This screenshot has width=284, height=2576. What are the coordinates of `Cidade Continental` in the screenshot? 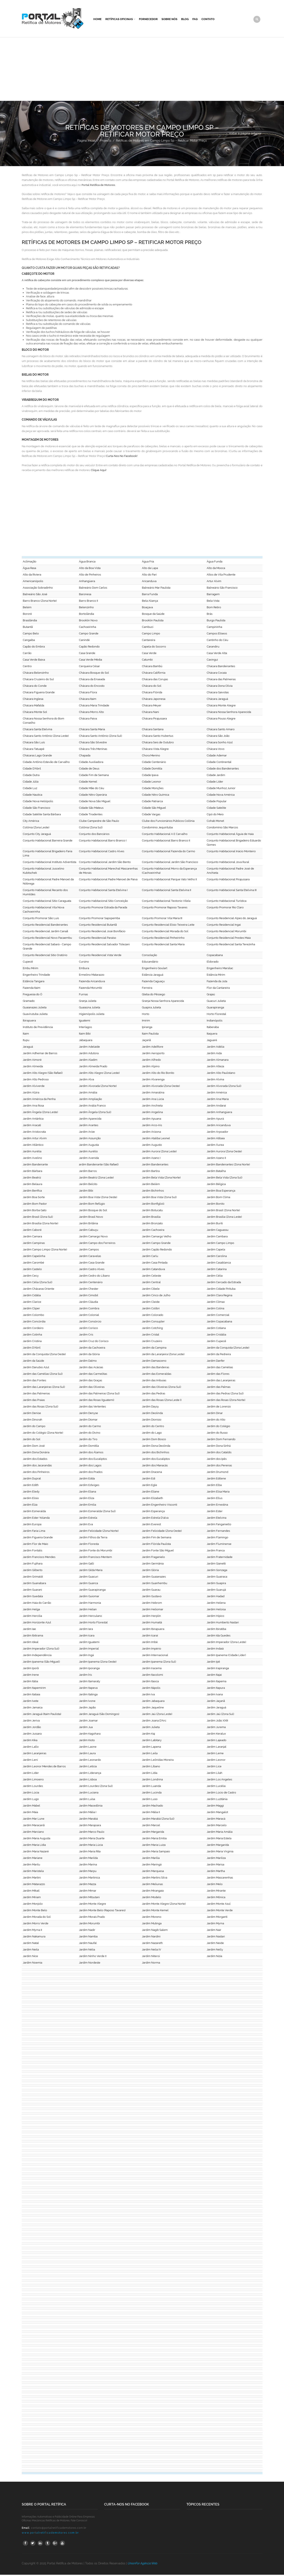 It's located at (219, 763).